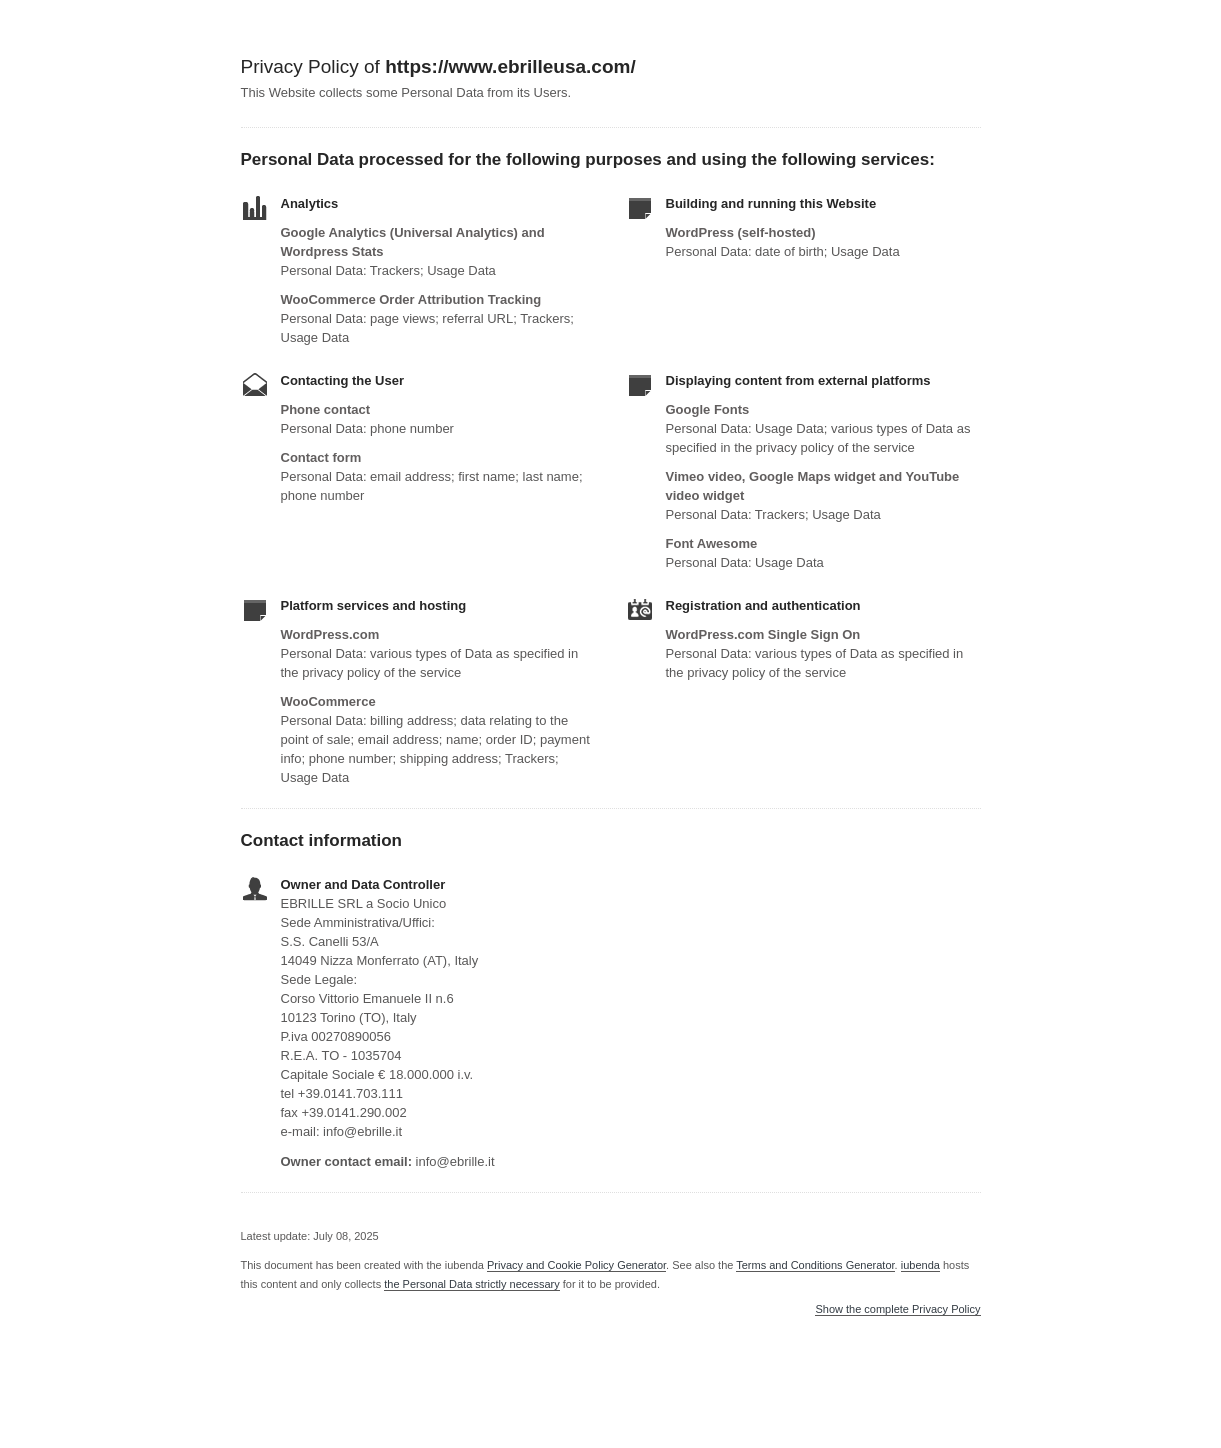 Image resolution: width=1221 pixels, height=1448 pixels. I want to click on Terms and Conditions Generator, so click(815, 1265).